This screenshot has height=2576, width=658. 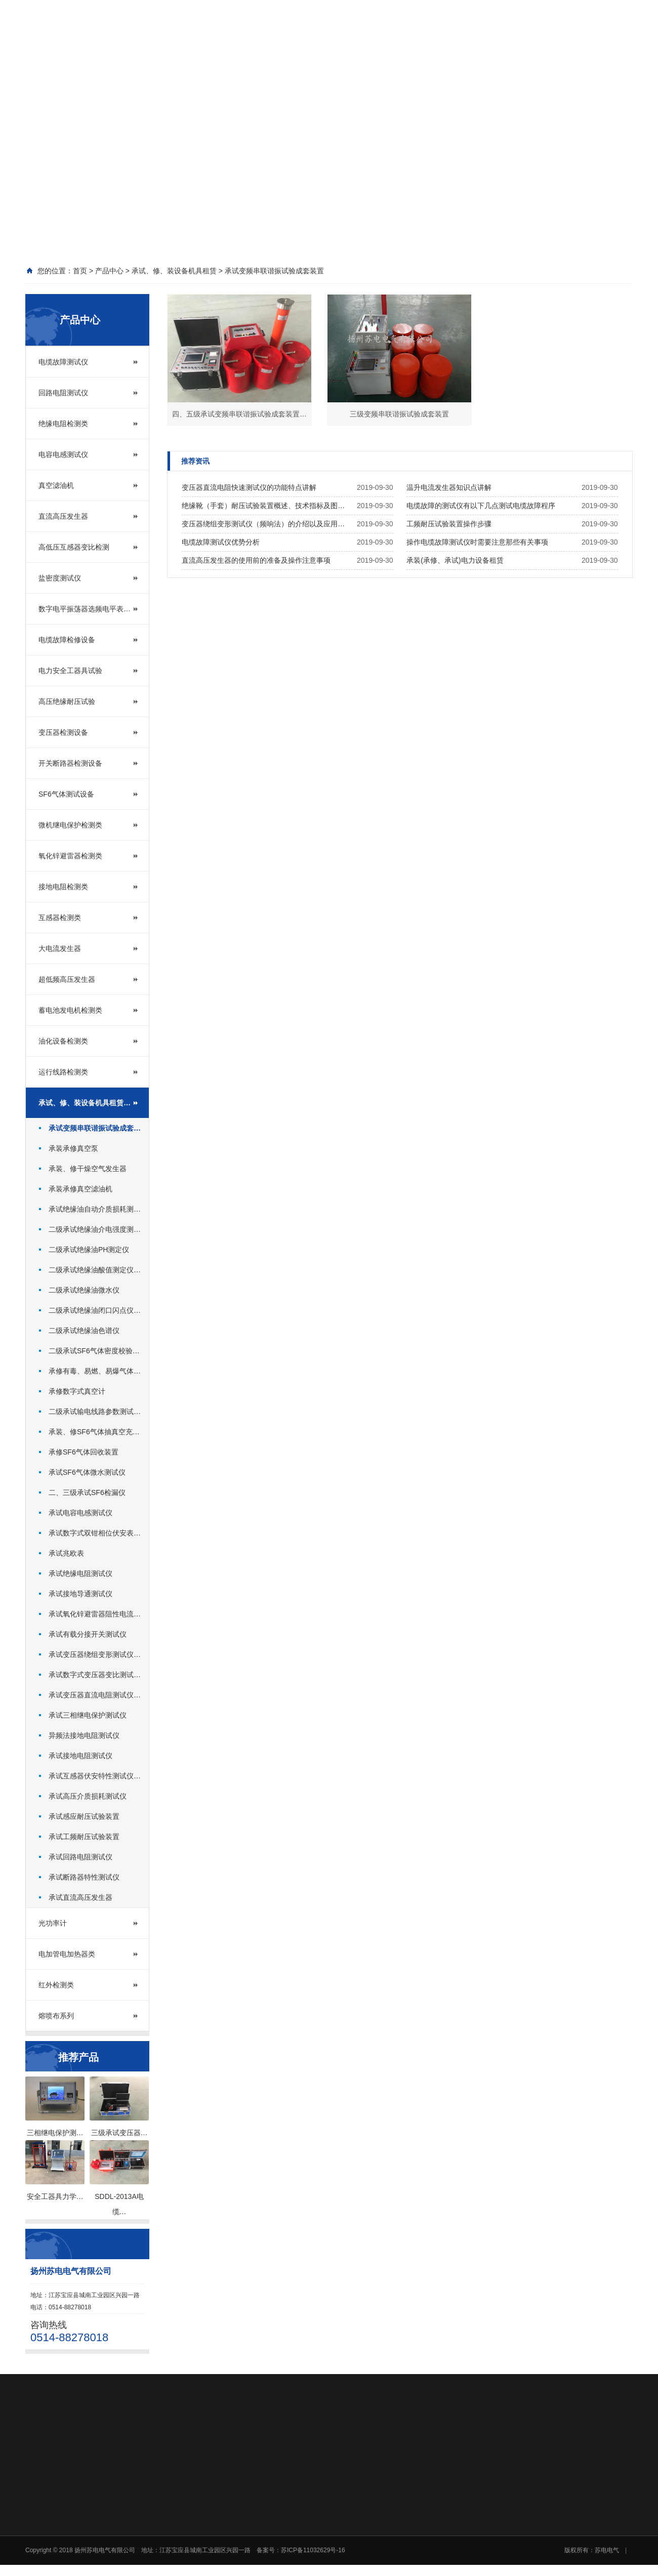 I want to click on 电缆故障测试仪, so click(x=63, y=362).